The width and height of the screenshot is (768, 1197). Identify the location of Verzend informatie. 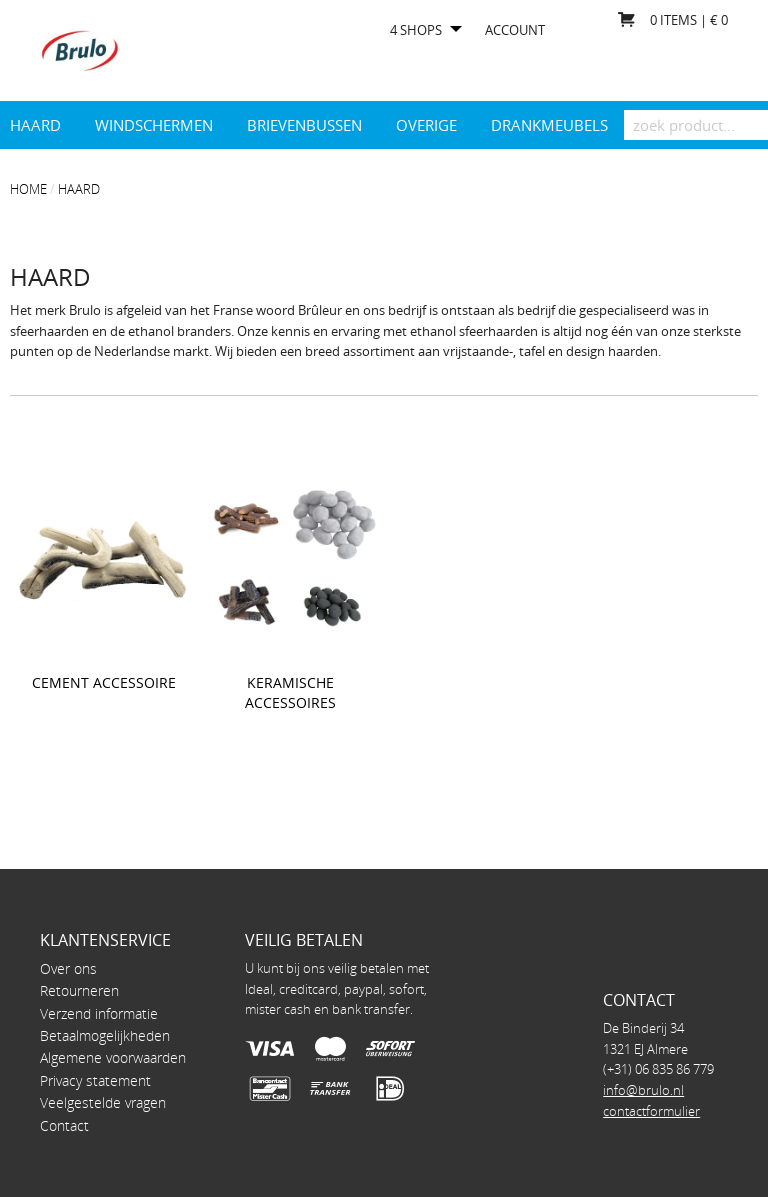
(99, 1013).